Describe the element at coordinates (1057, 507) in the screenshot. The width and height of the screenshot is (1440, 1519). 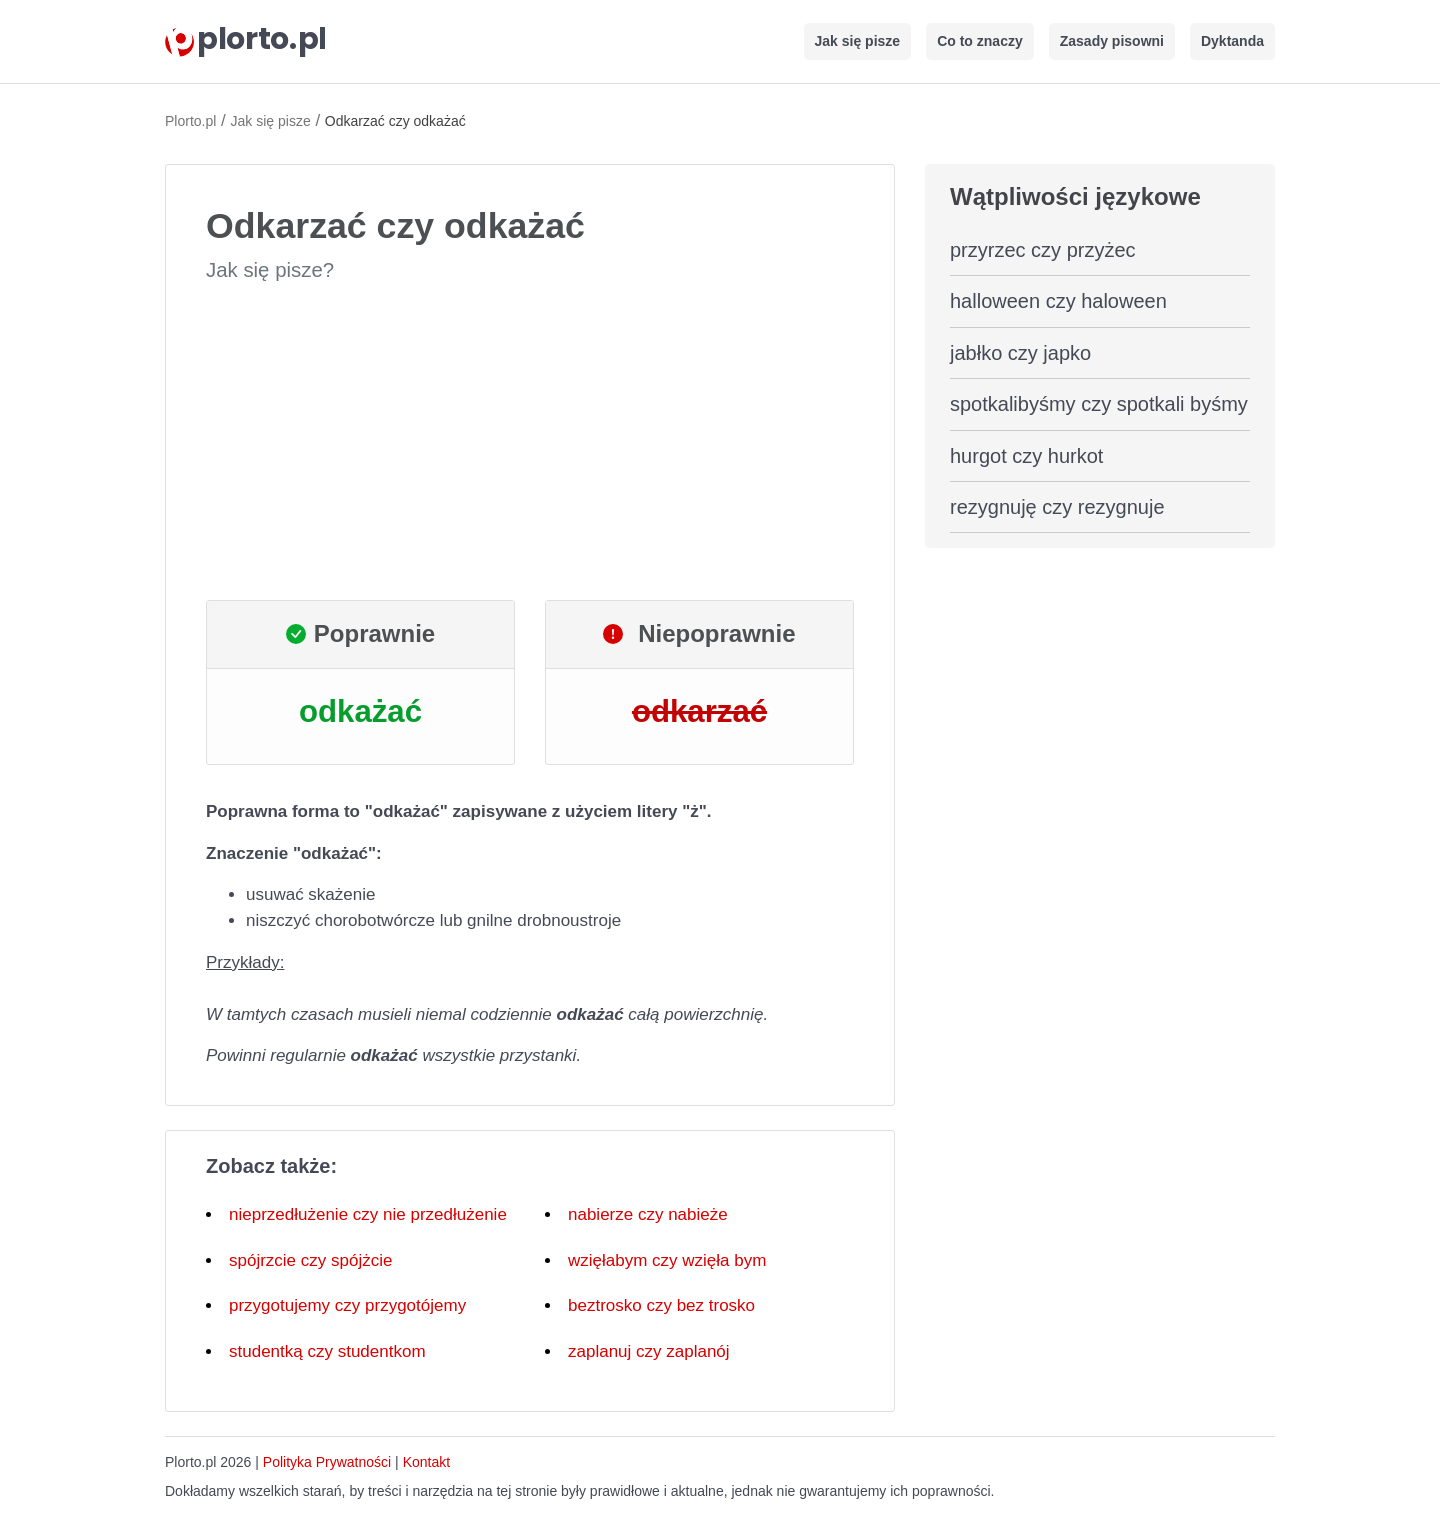
I see `rezygnuję czy rezygnuje` at that location.